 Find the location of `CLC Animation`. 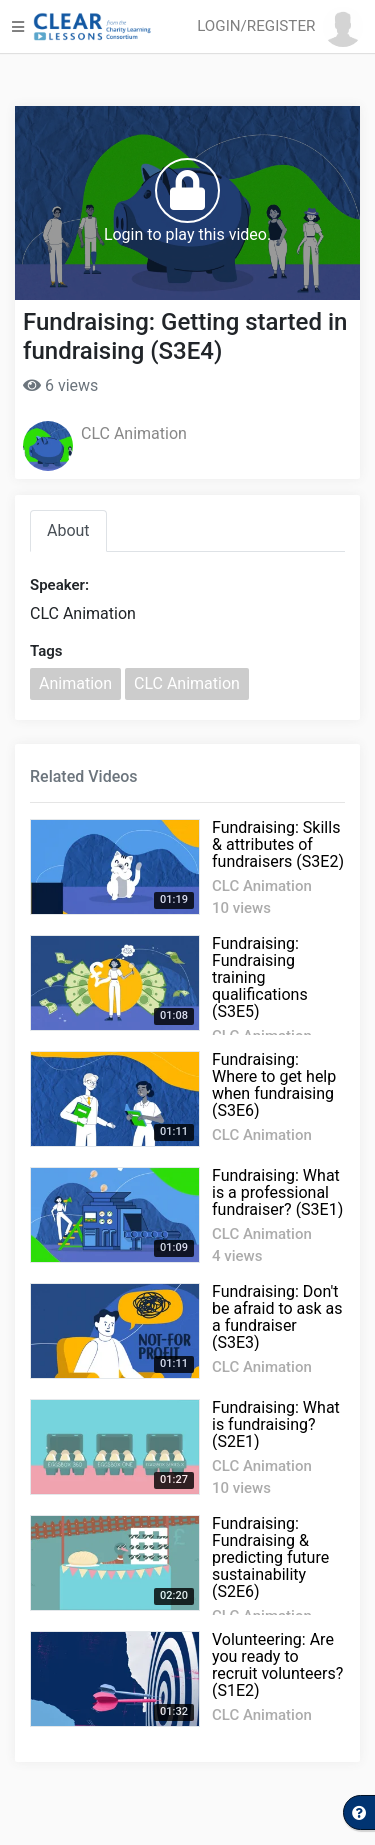

CLC Animation is located at coordinates (134, 433).